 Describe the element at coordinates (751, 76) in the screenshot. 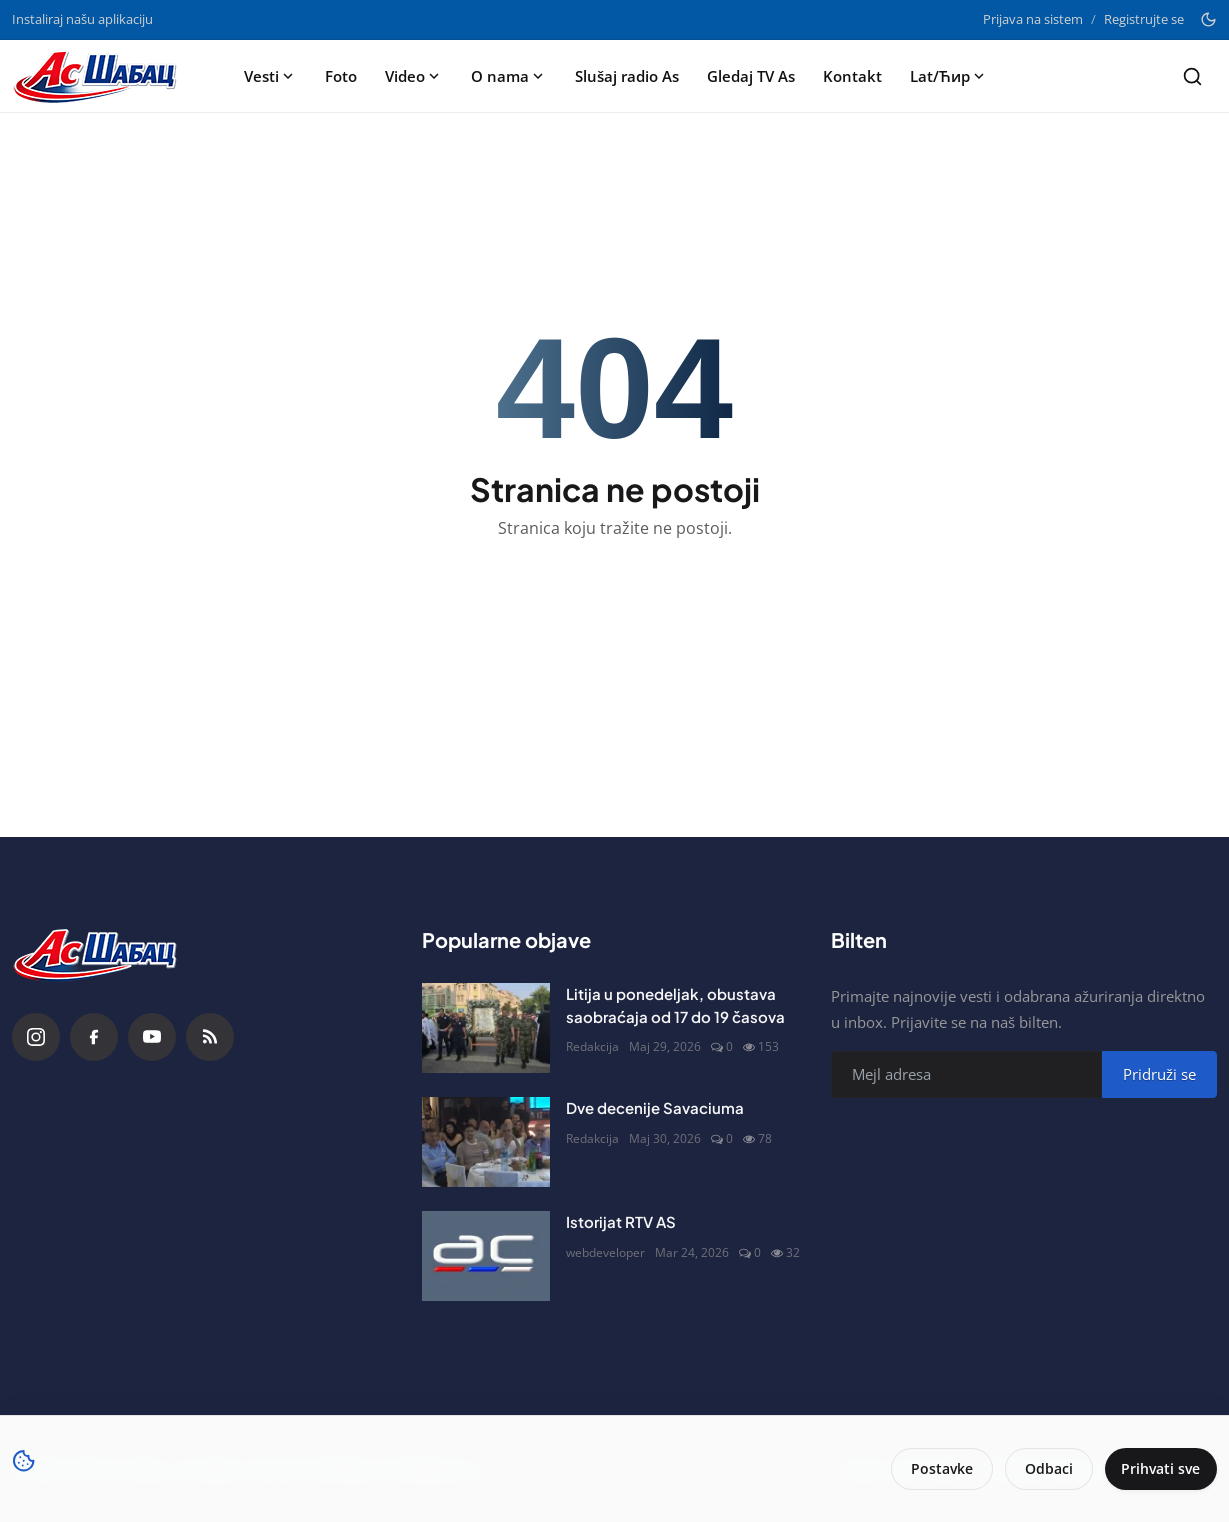

I see `Gledaj TV As` at that location.